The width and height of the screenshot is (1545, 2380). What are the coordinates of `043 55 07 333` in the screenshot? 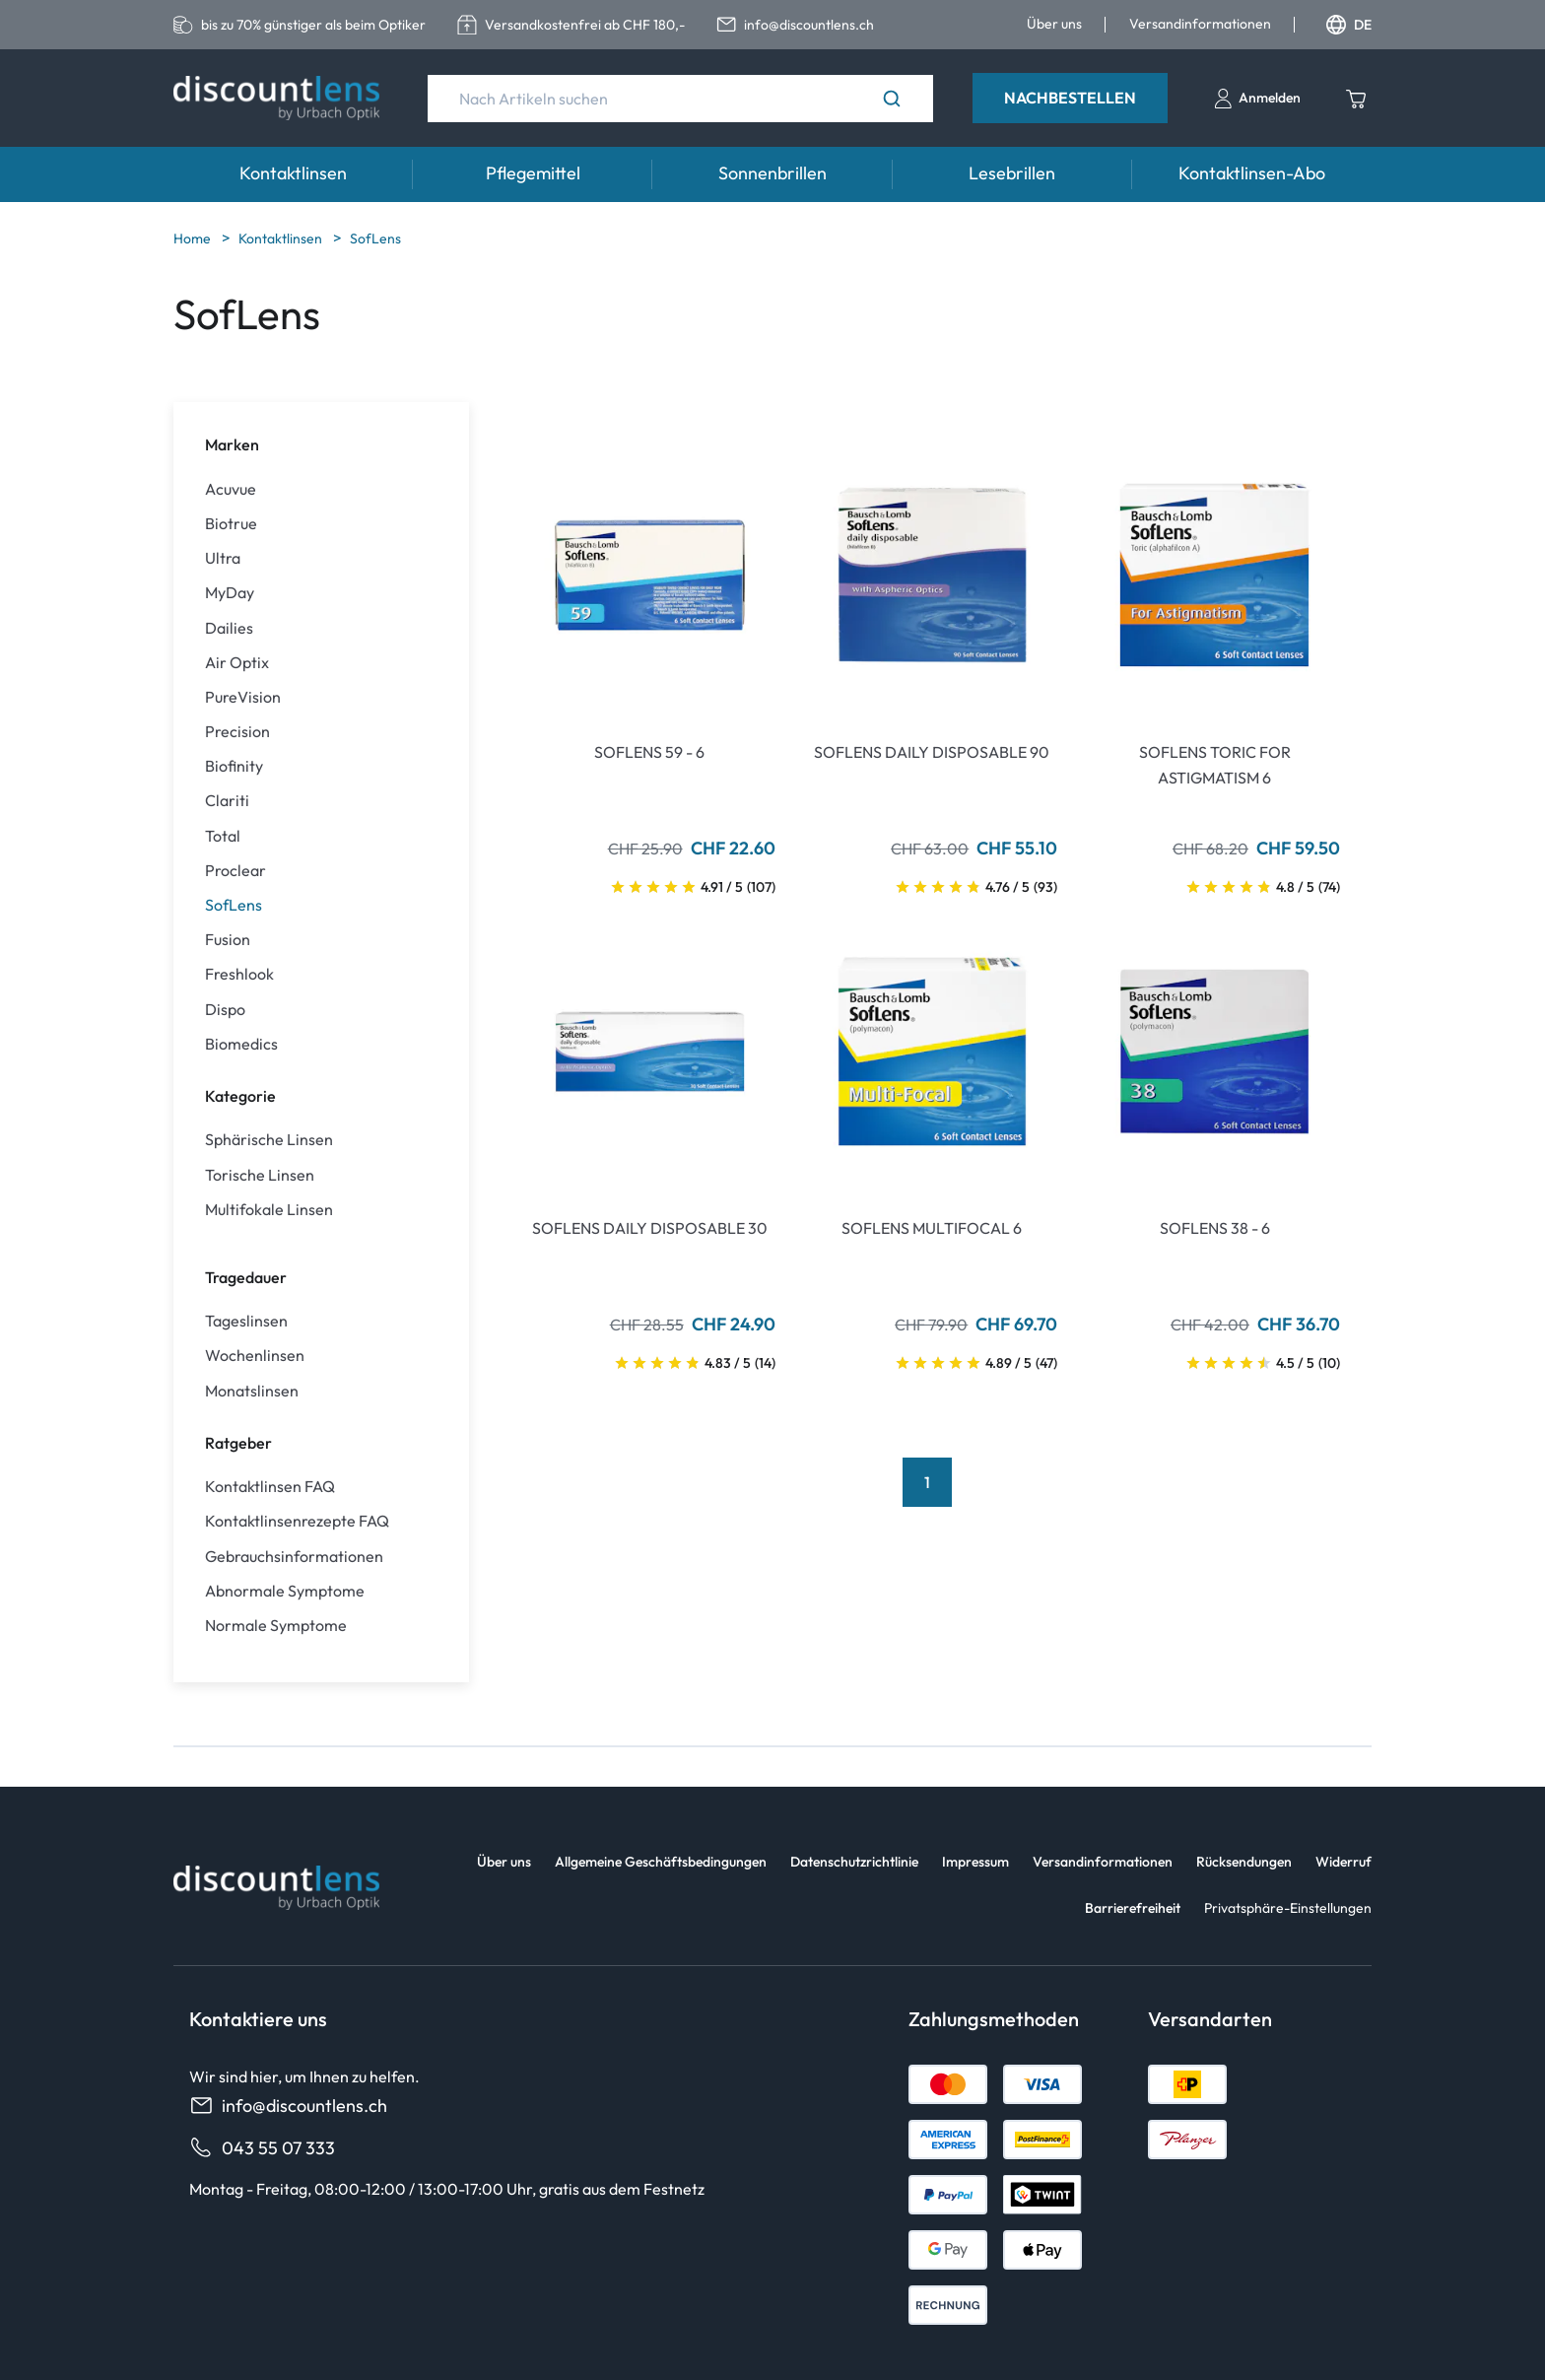 It's located at (262, 2148).